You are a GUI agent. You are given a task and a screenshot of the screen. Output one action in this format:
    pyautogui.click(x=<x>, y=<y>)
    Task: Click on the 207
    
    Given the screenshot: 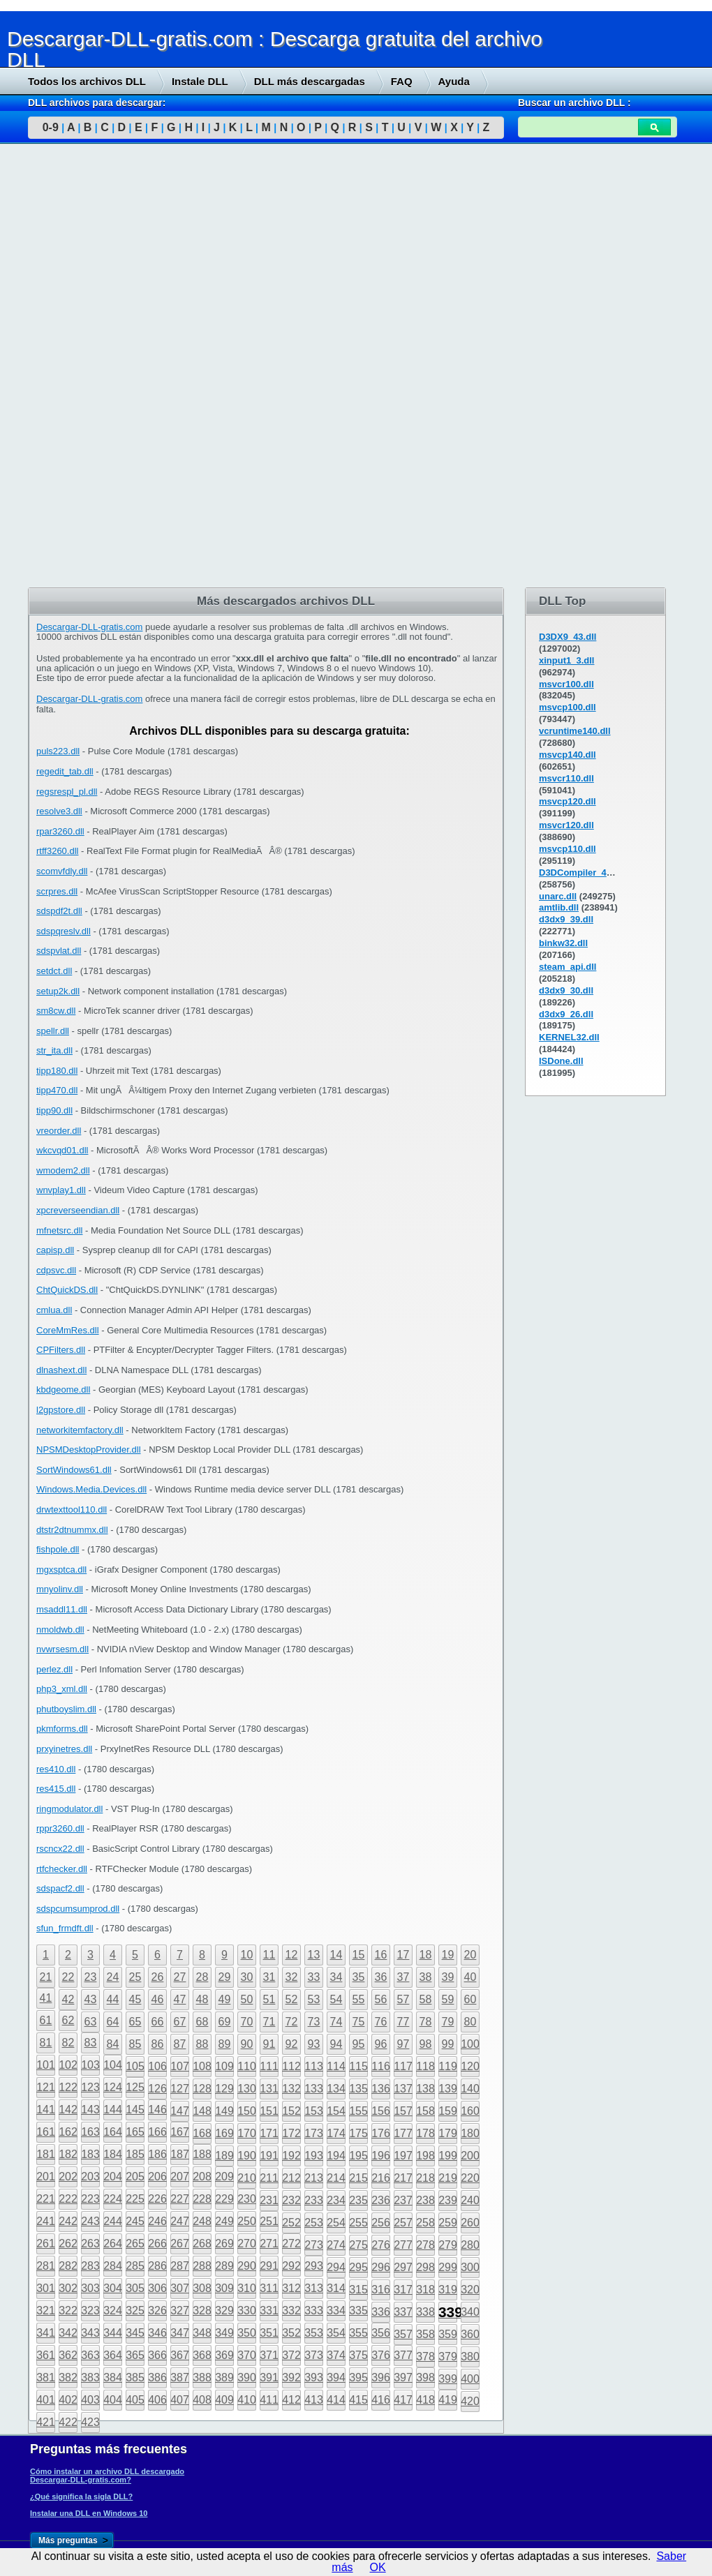 What is the action you would take?
    pyautogui.click(x=179, y=2176)
    